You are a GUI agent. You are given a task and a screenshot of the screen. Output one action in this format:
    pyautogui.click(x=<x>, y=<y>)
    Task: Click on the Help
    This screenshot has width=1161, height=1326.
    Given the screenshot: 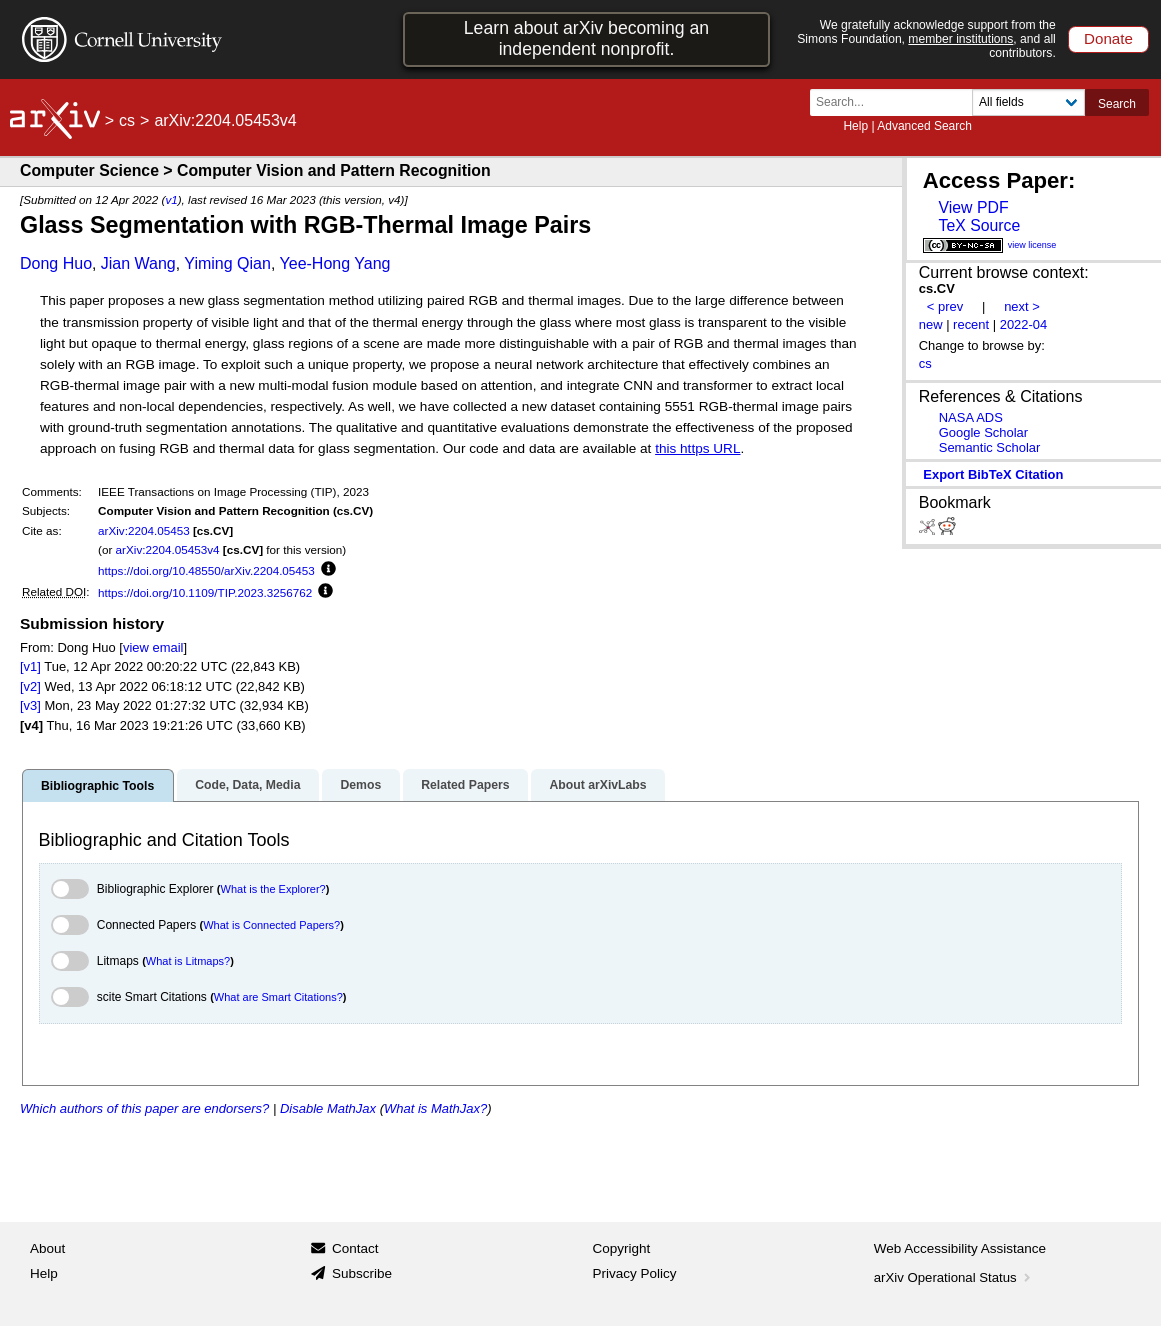 What is the action you would take?
    pyautogui.click(x=855, y=126)
    